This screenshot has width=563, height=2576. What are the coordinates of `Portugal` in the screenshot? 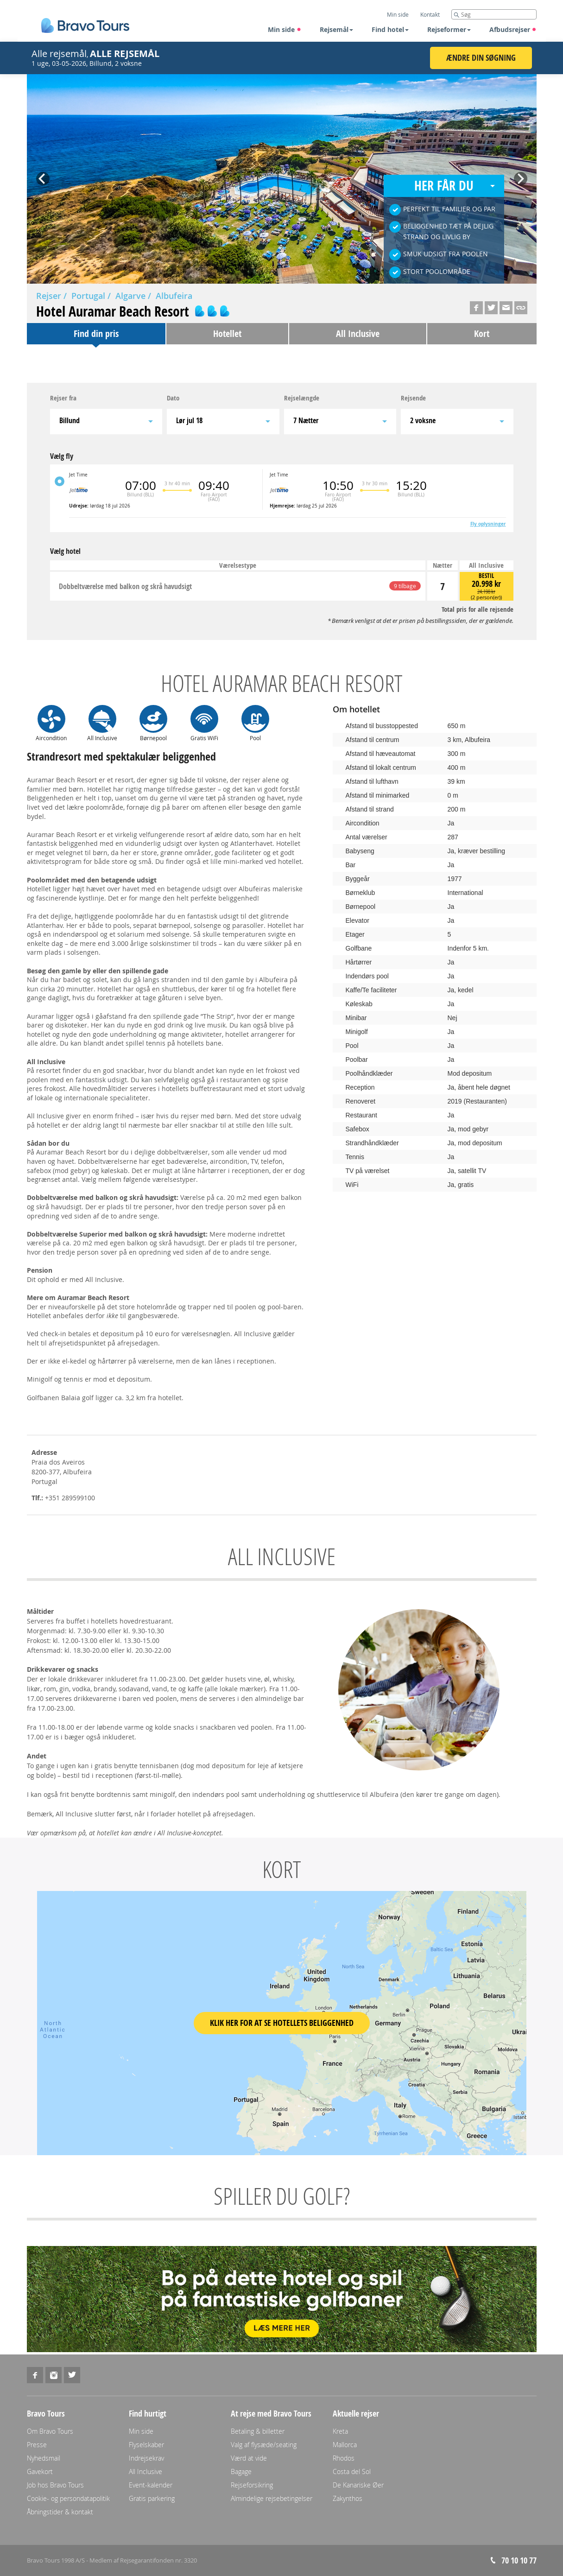 It's located at (88, 295).